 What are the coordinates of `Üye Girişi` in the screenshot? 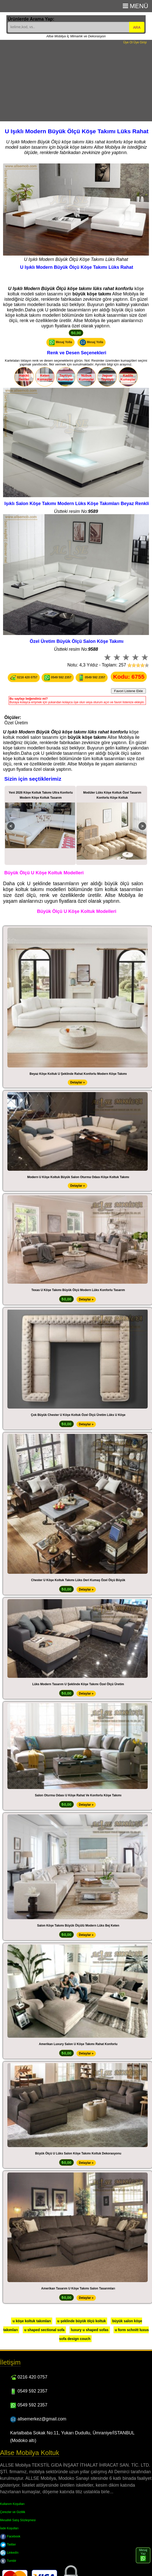 It's located at (140, 42).